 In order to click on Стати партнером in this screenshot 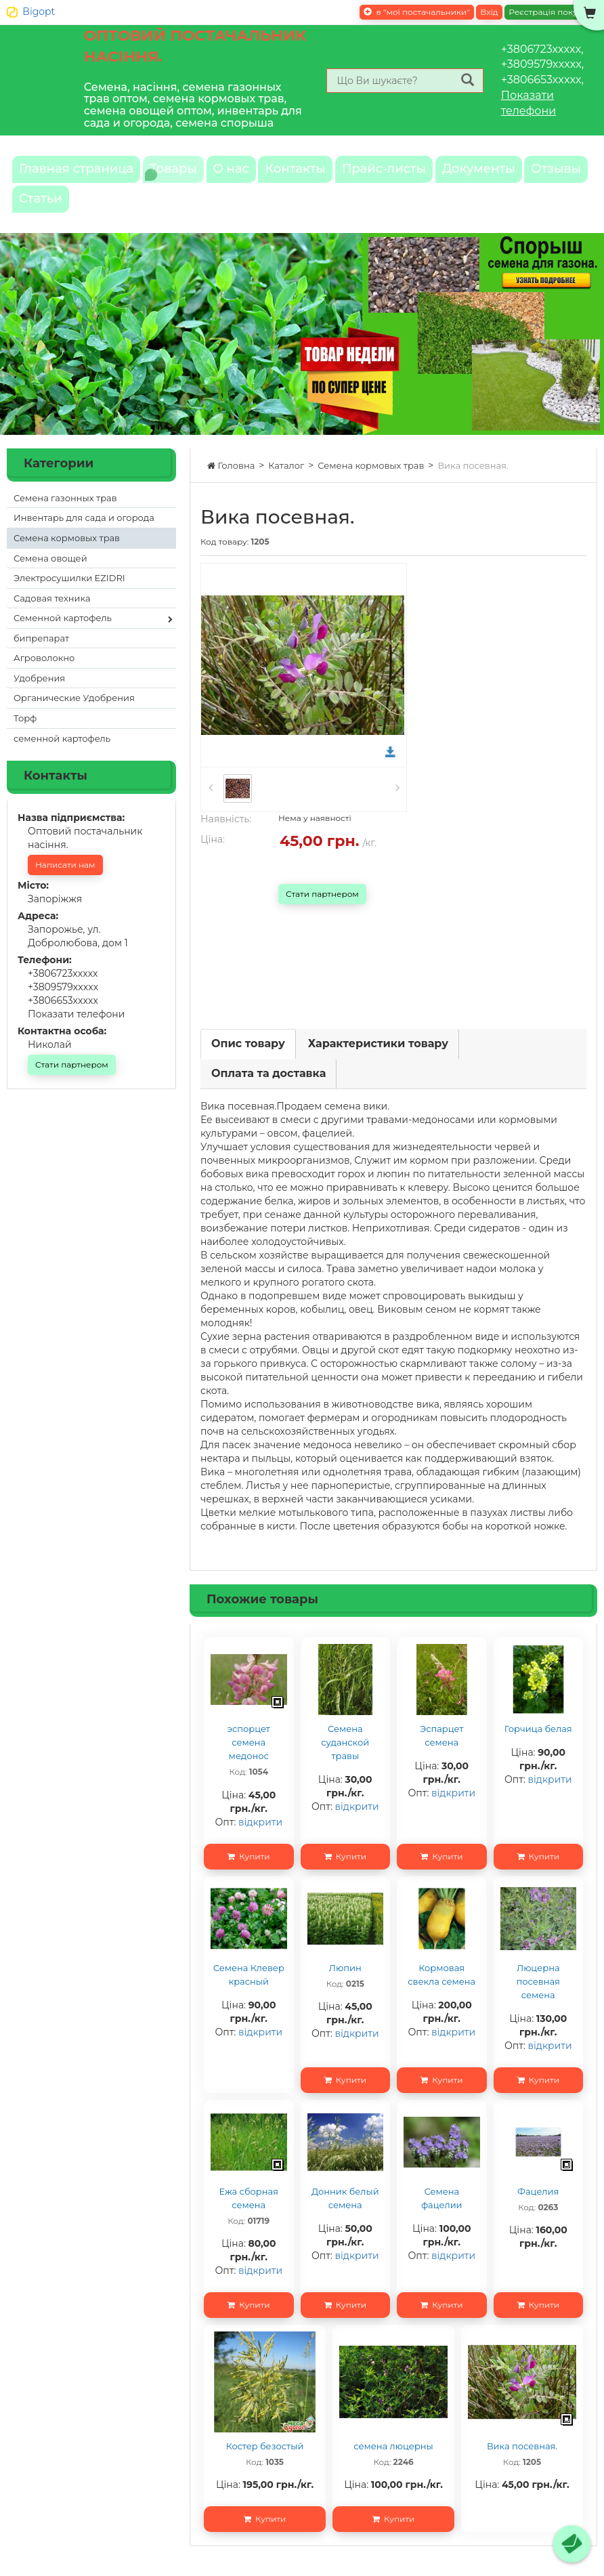, I will do `click(322, 910)`.